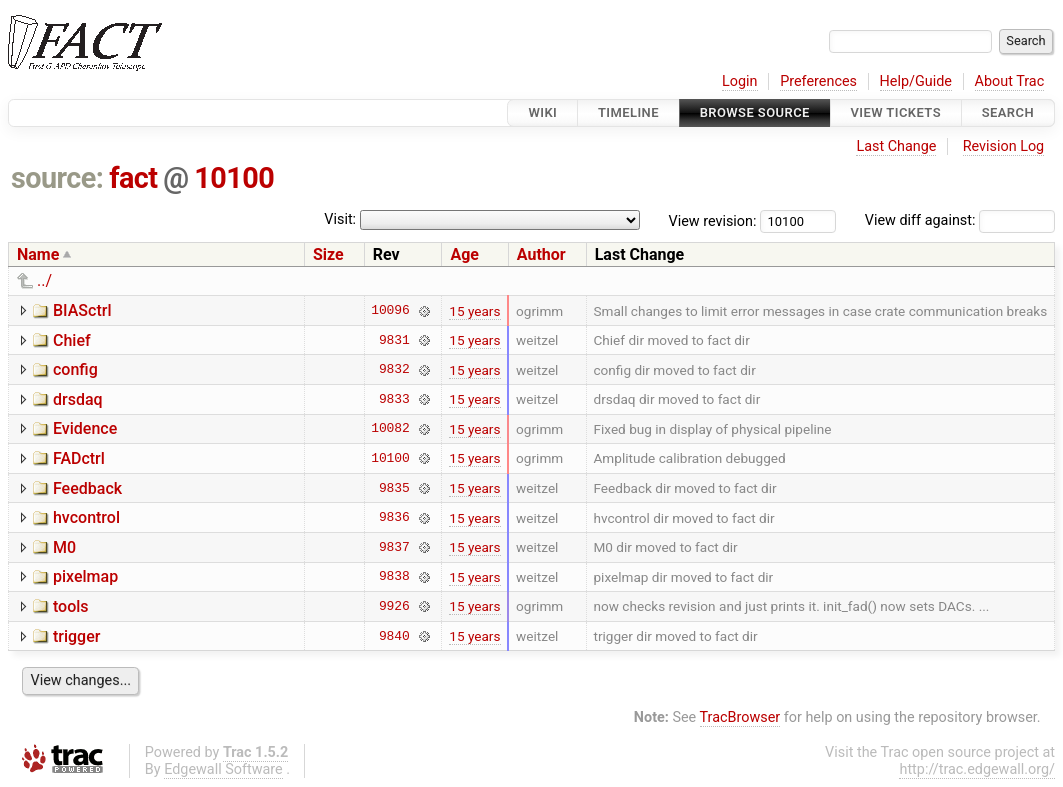 Image resolution: width=1063 pixels, height=787 pixels. I want to click on 9926, so click(394, 606).